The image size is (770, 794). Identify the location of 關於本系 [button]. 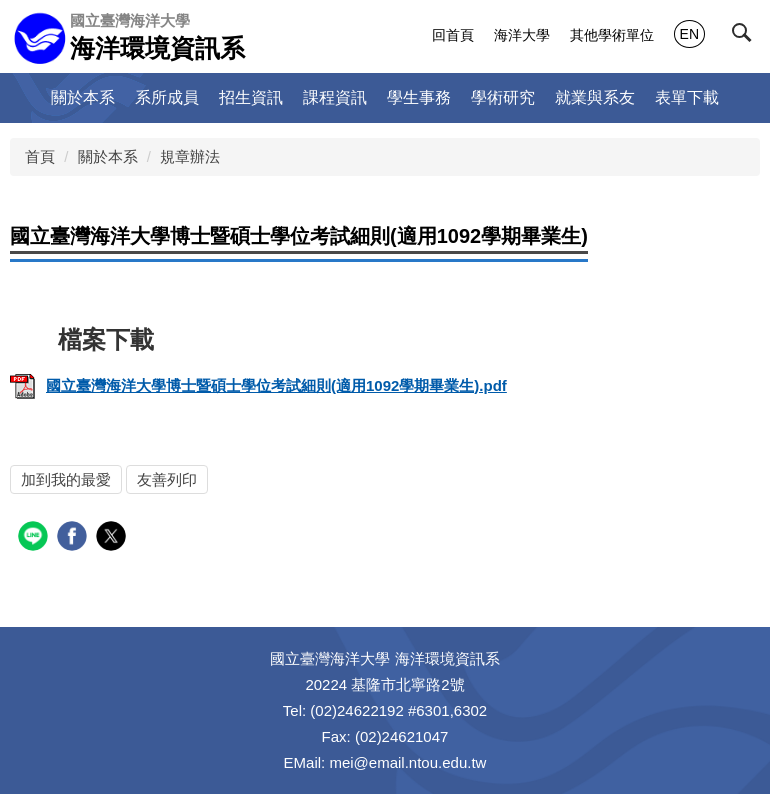
(83, 97).